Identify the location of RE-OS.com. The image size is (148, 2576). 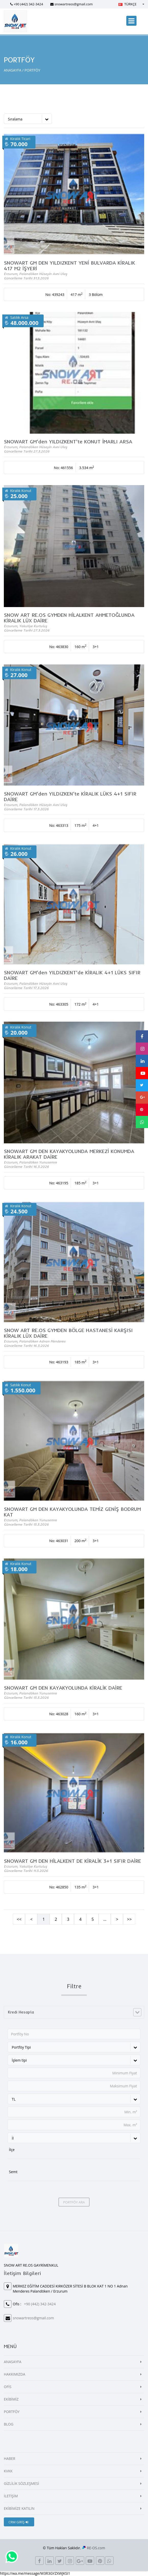
(96, 2547).